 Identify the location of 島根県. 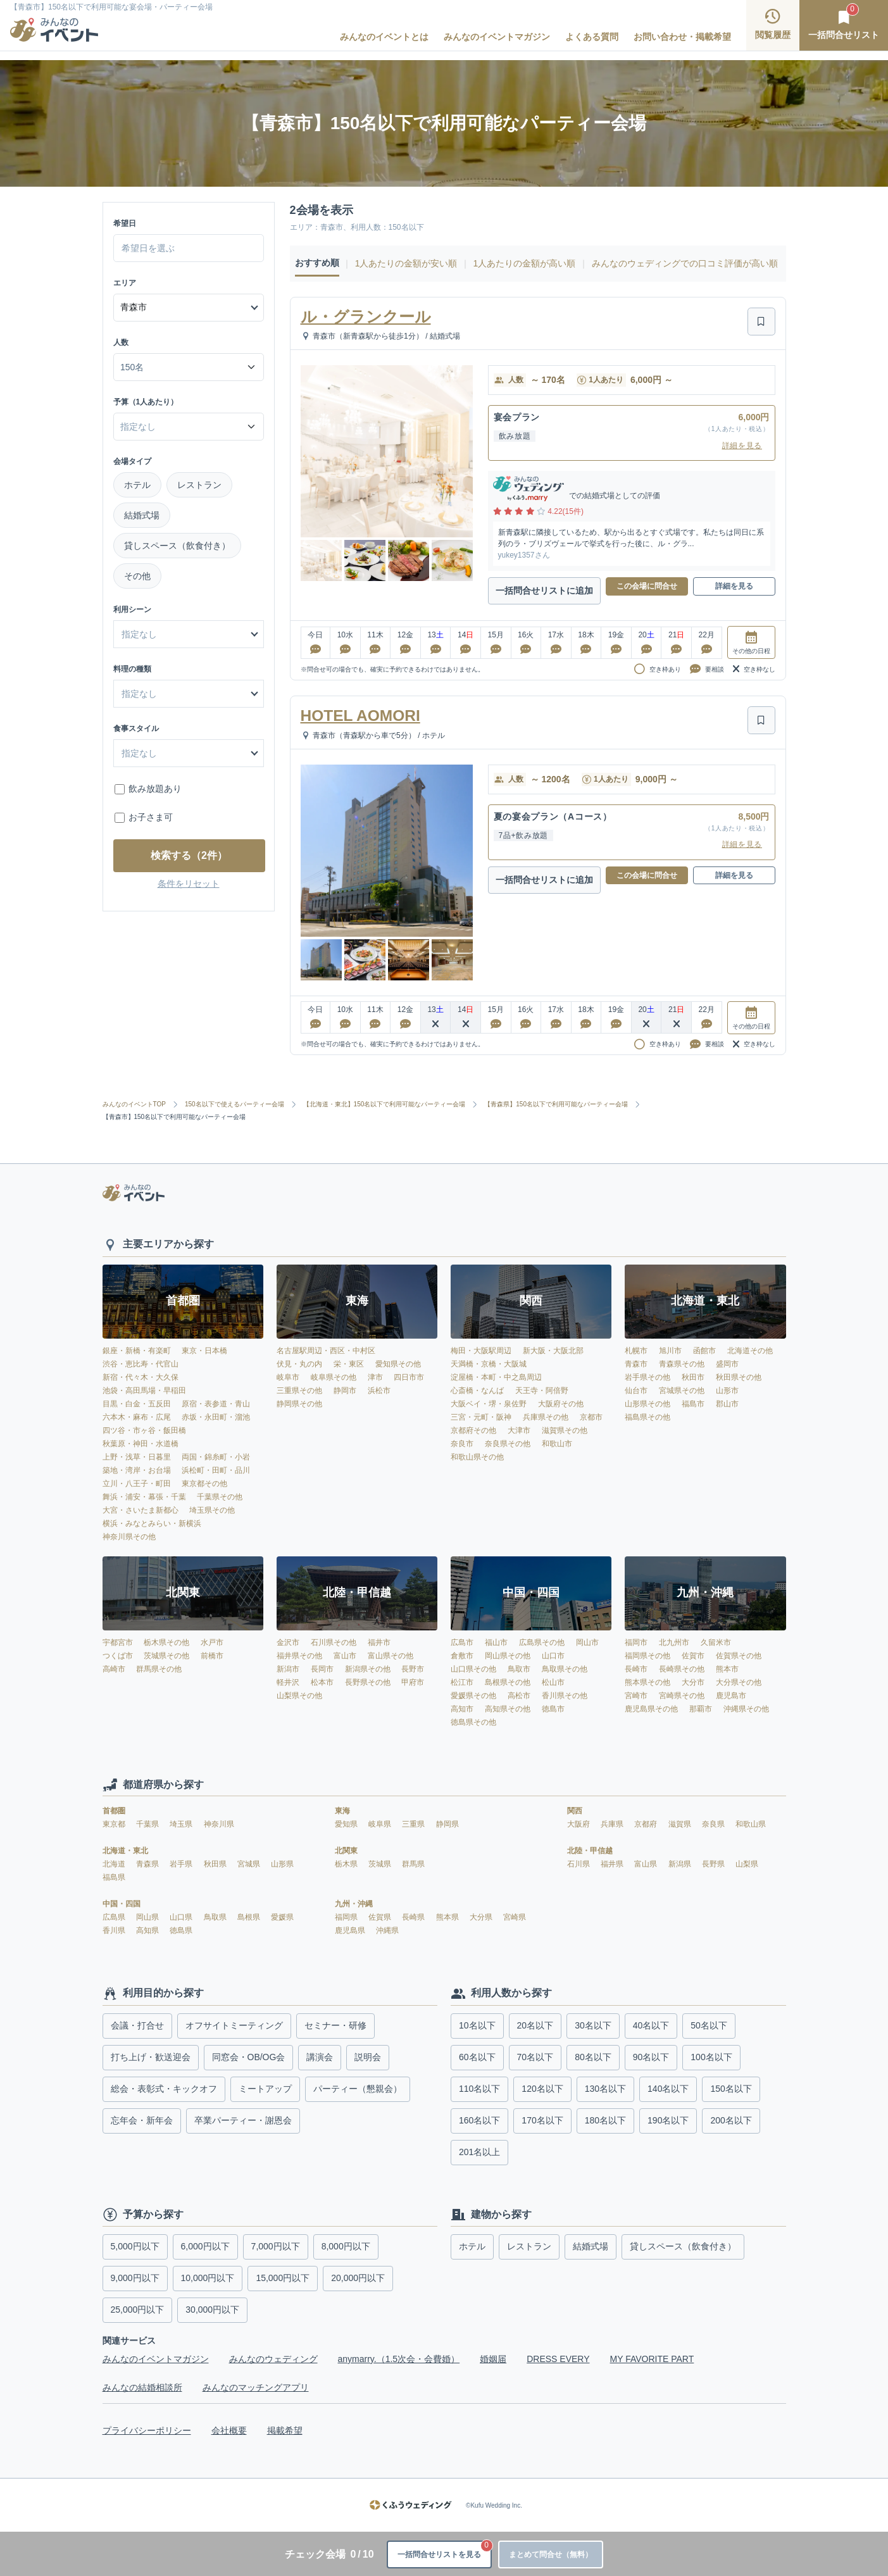
(249, 1917).